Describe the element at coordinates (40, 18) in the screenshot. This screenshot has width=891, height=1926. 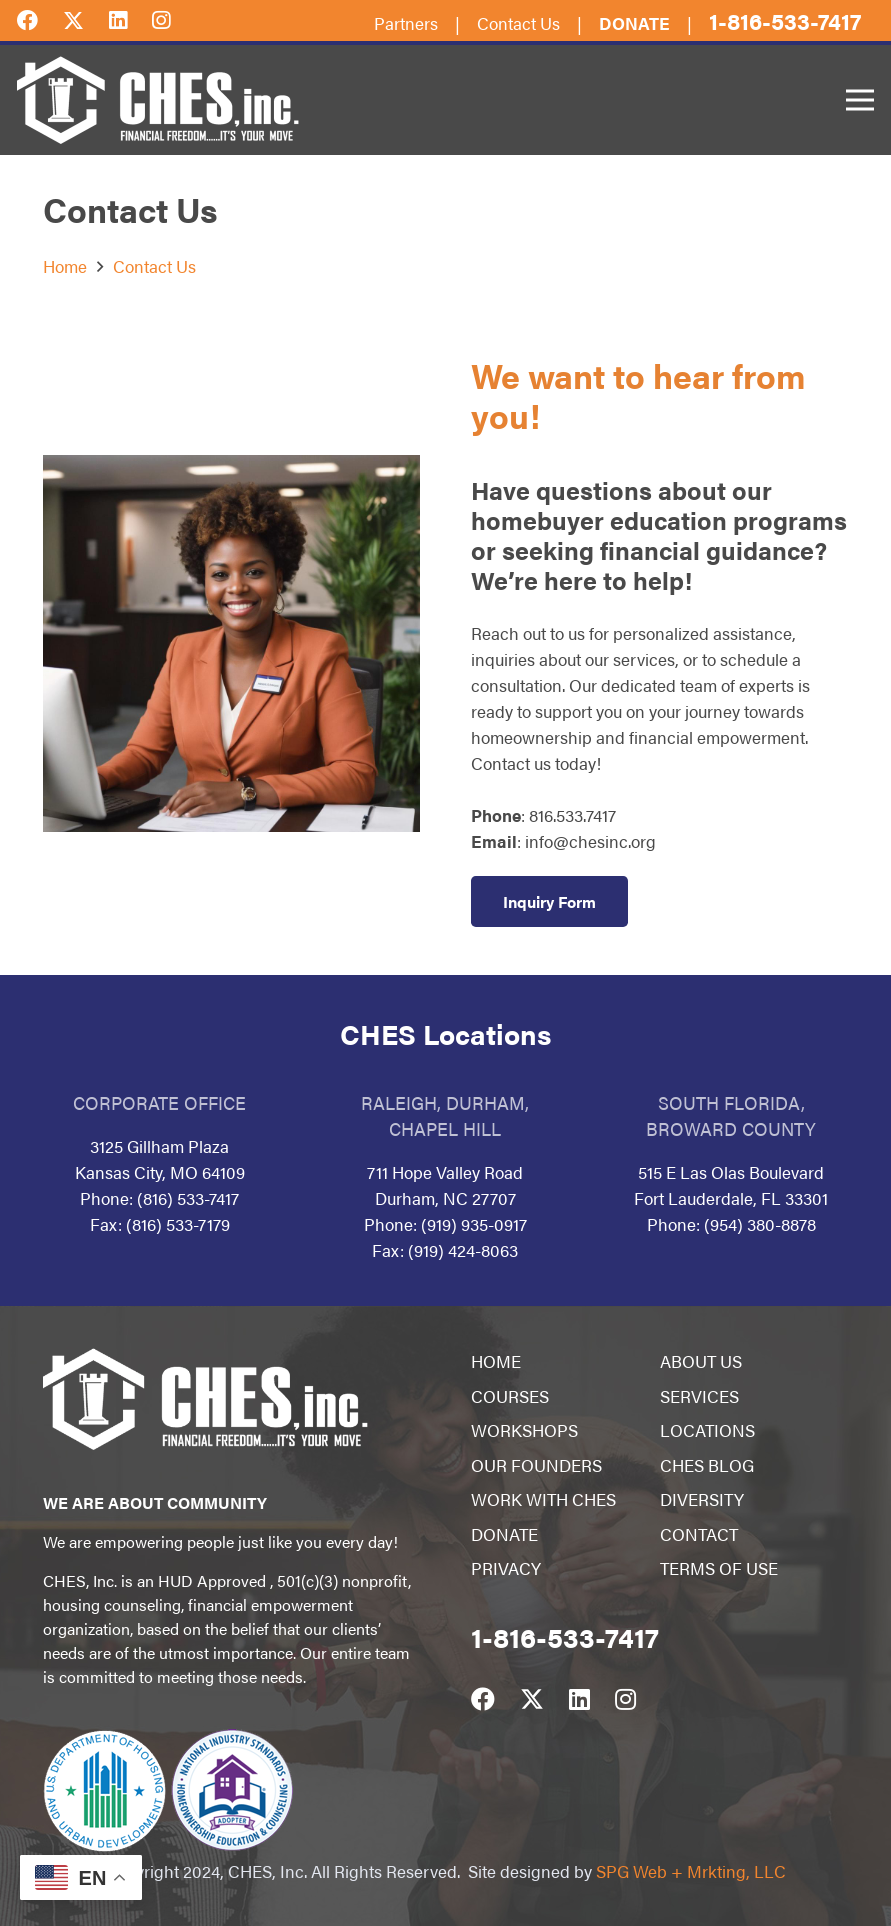
I see `[Facebook]` at that location.